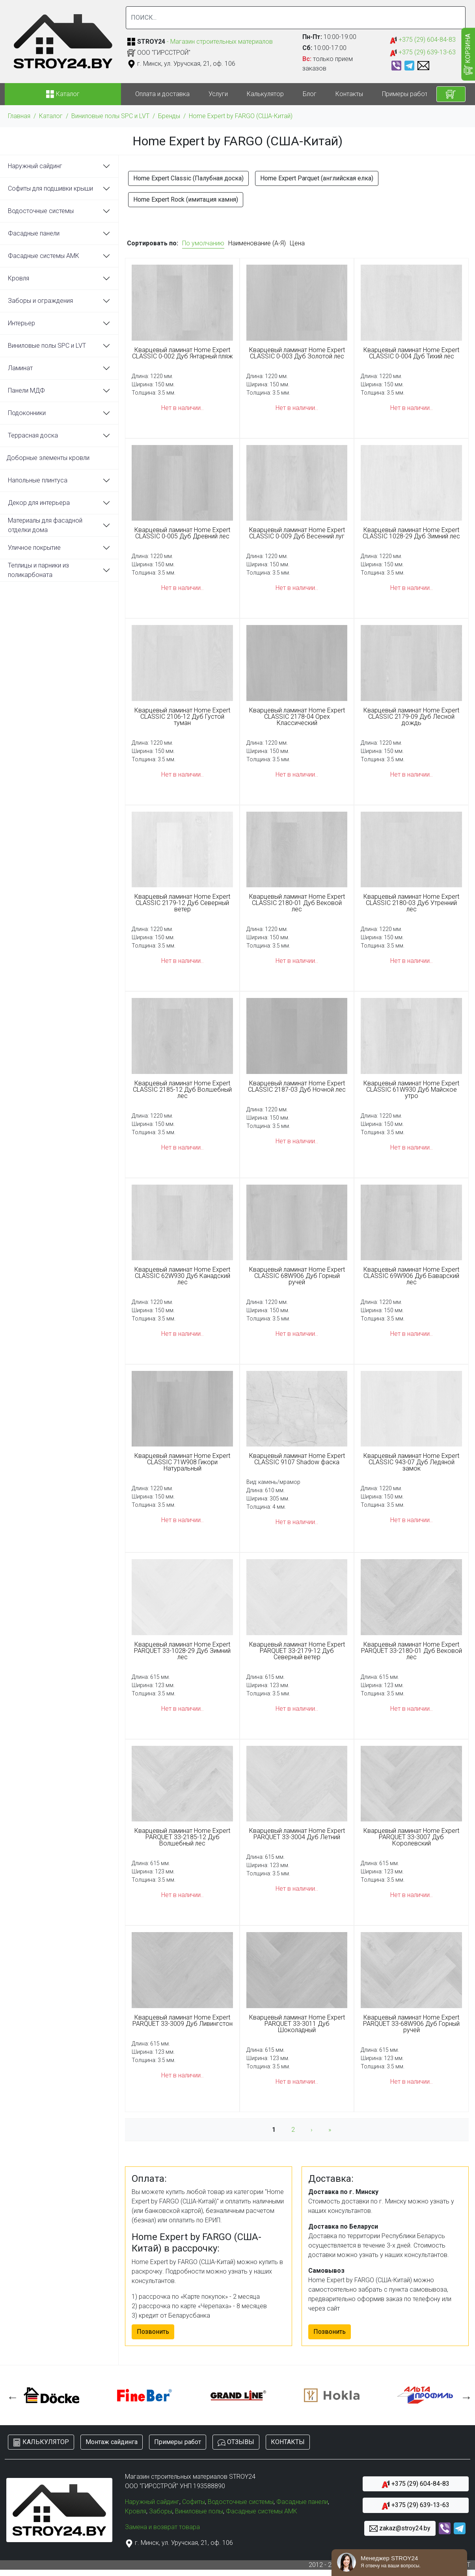  Describe the element at coordinates (288, 2442) in the screenshot. I see `КОНТАКТЫ` at that location.